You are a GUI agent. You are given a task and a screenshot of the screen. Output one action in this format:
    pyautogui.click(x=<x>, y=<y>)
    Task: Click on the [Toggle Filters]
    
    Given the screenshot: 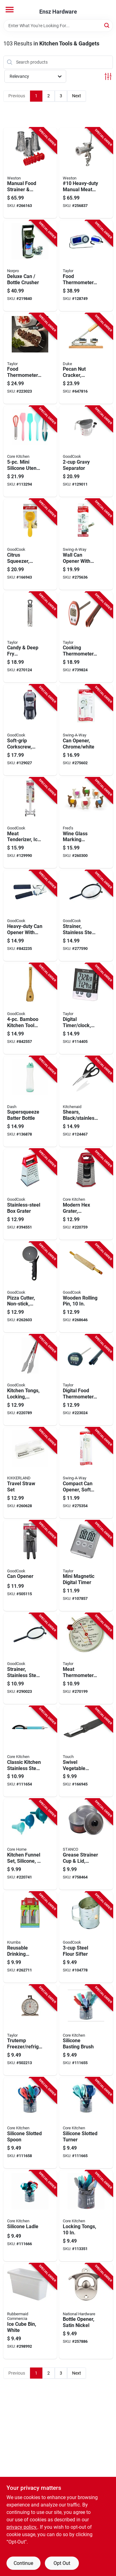 What is the action you would take?
    pyautogui.click(x=108, y=76)
    